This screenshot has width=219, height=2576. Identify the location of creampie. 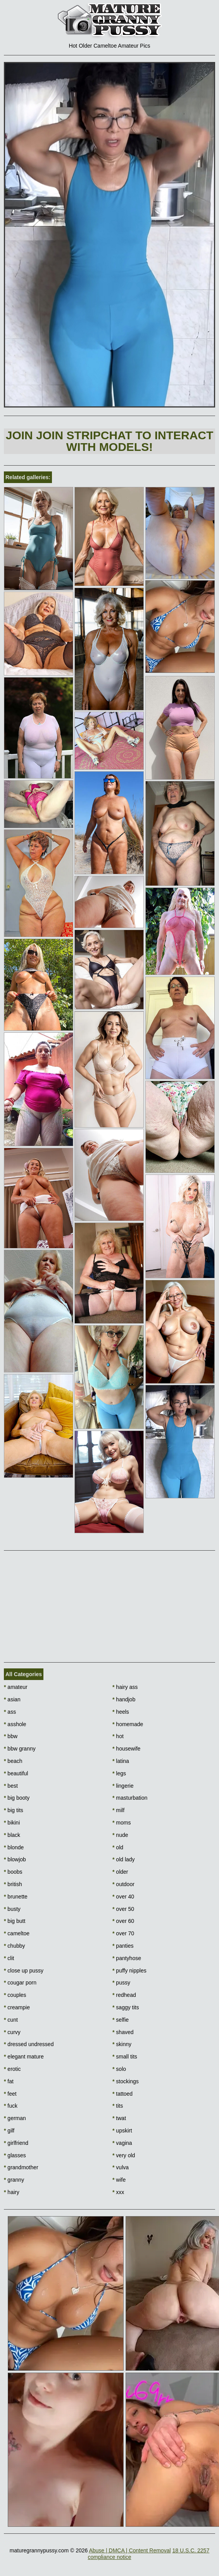
(17, 2007).